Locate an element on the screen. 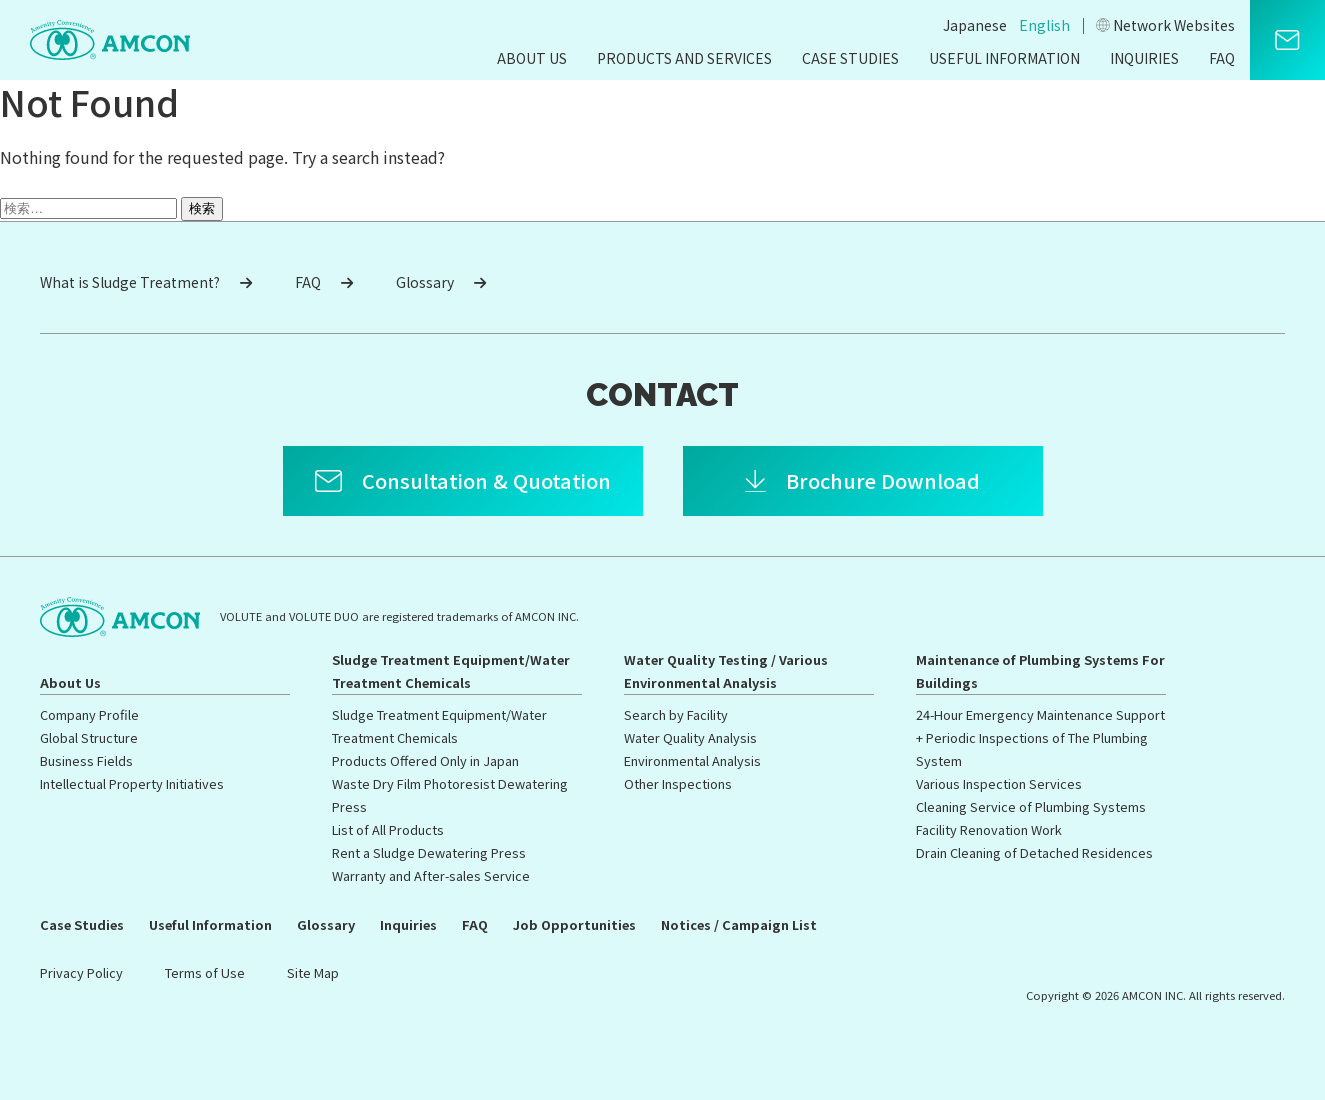  Company Profile is located at coordinates (89, 714).